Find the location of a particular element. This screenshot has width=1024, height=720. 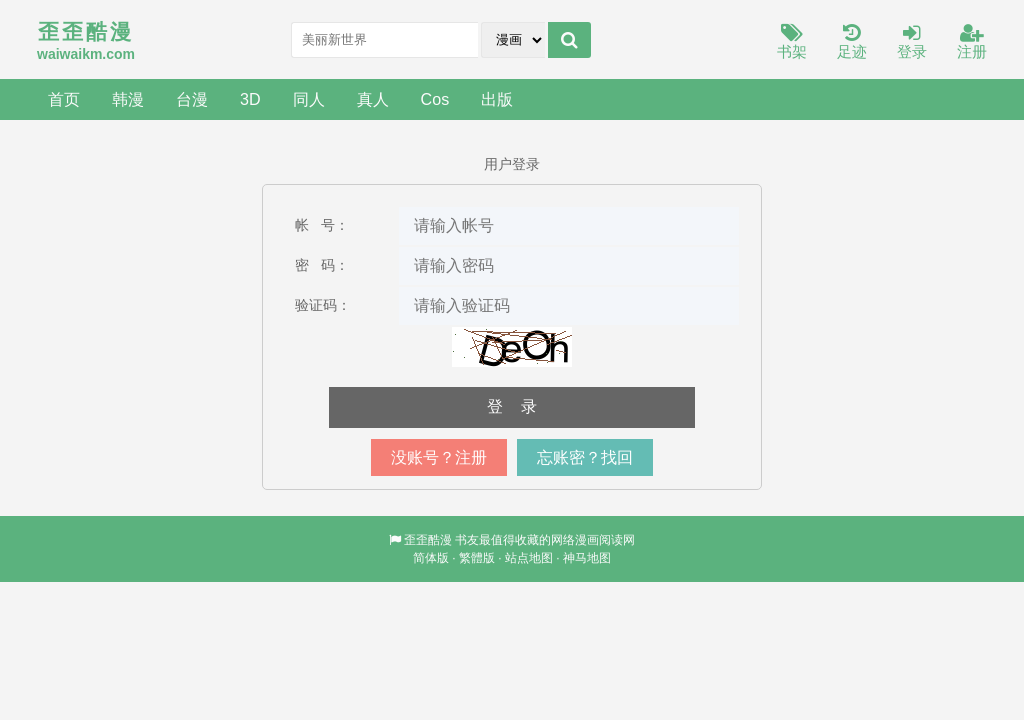

足迹 is located at coordinates (852, 42).